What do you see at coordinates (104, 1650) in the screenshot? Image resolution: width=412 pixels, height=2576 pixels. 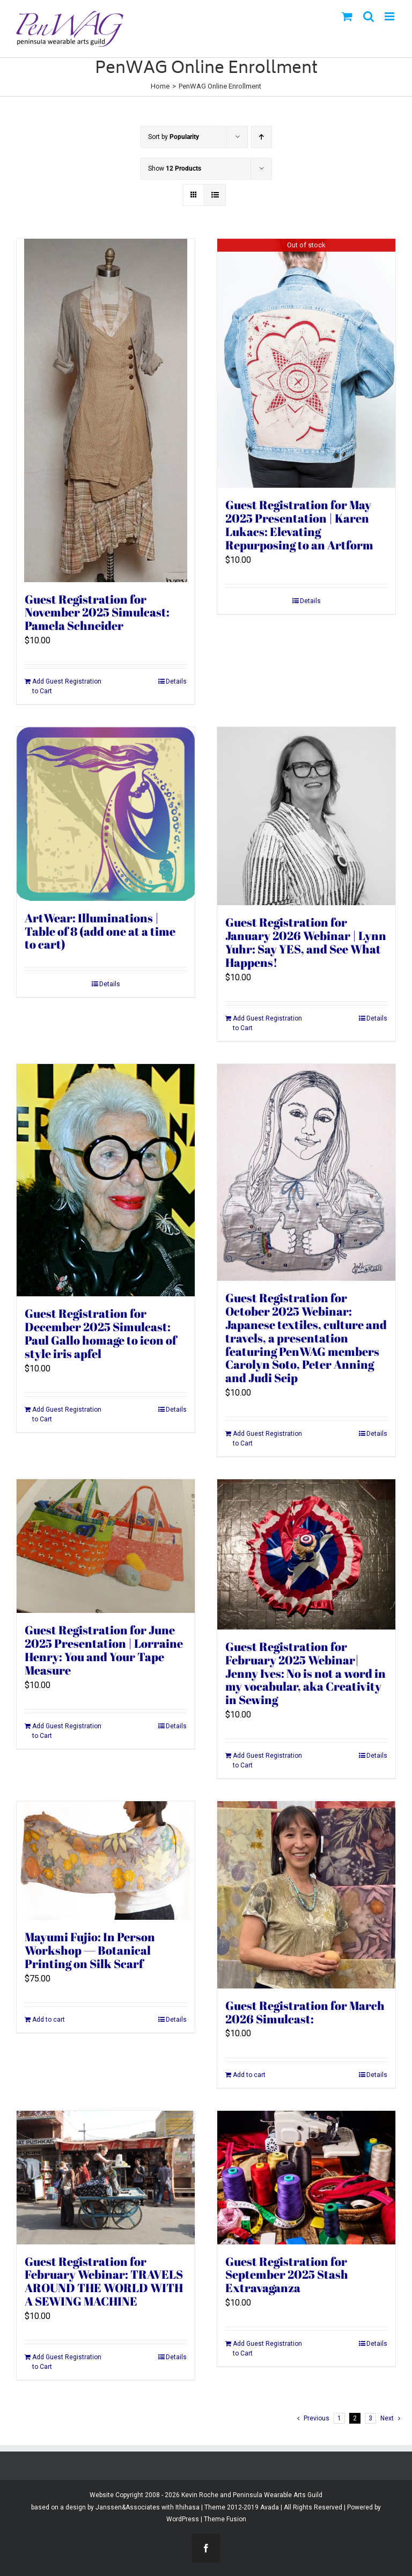 I see `Guest Registration for June 2025 Presentation | Lorraine Henry: You and Your Tape Measure` at bounding box center [104, 1650].